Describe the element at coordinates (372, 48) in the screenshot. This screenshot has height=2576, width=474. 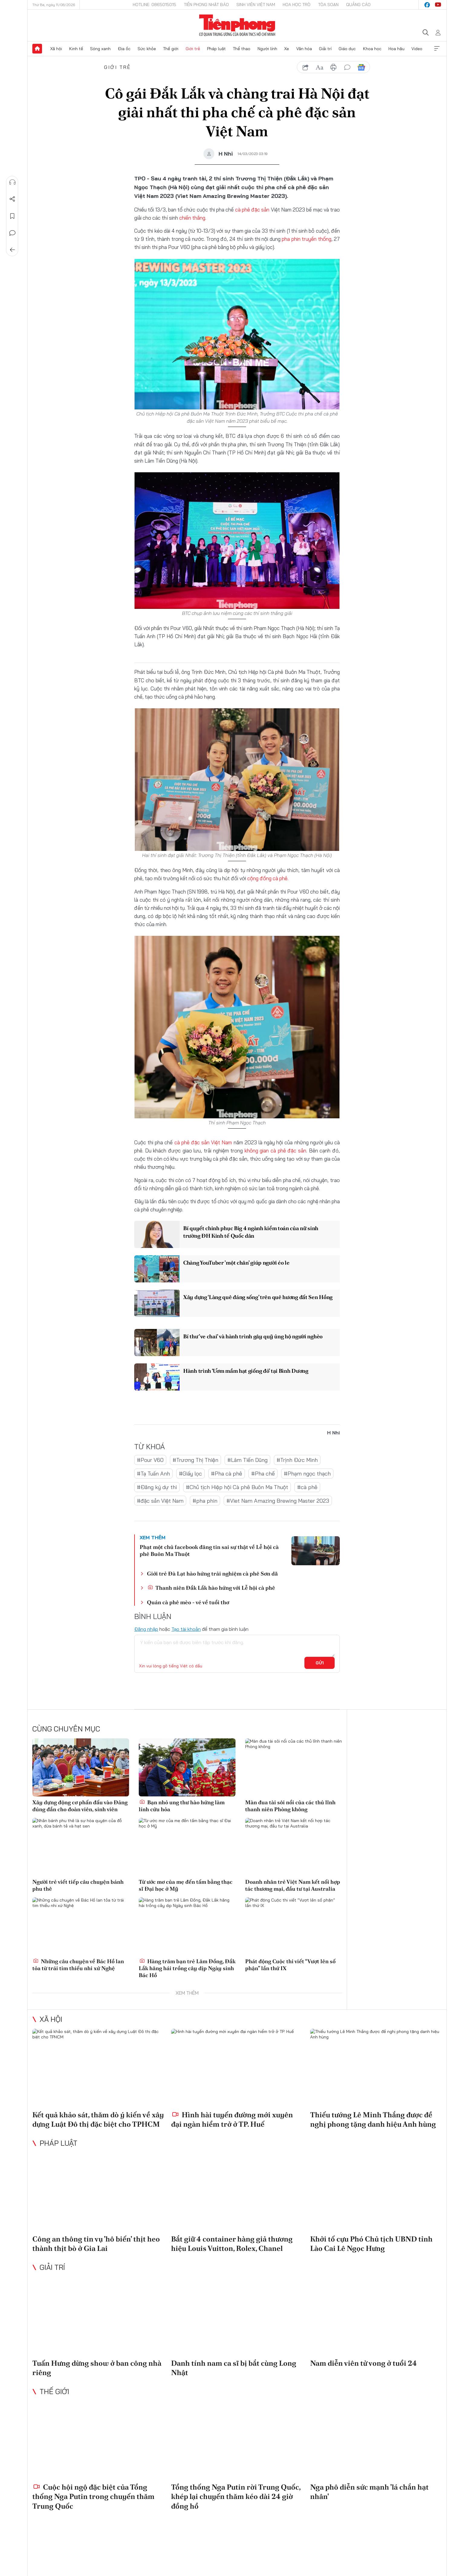
I see `Khoa học` at that location.